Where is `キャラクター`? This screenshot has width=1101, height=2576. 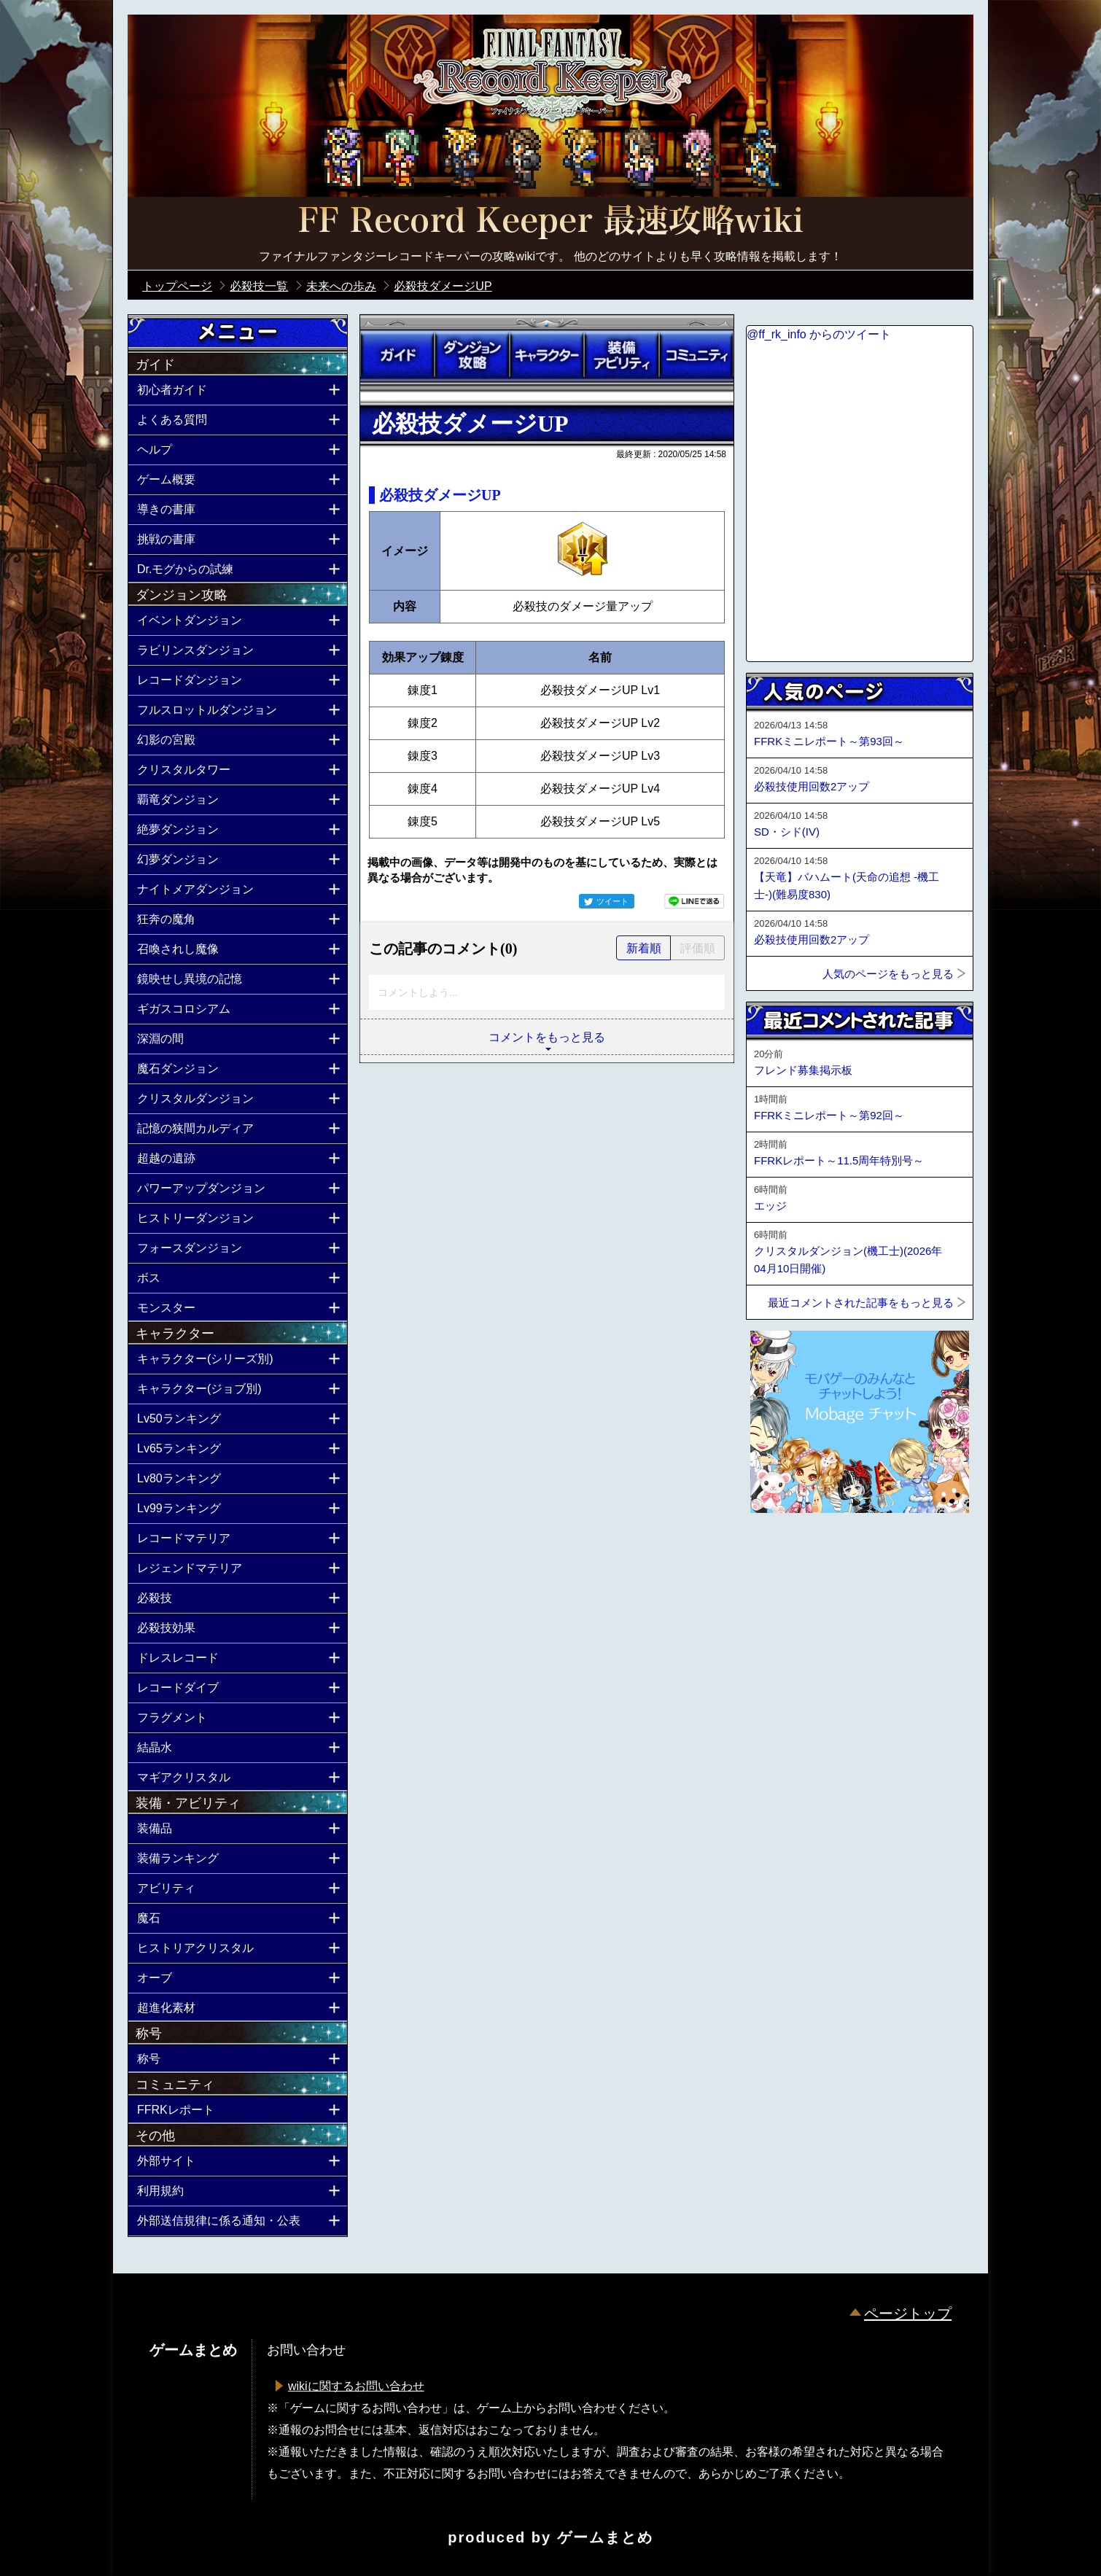 キャラクター is located at coordinates (547, 355).